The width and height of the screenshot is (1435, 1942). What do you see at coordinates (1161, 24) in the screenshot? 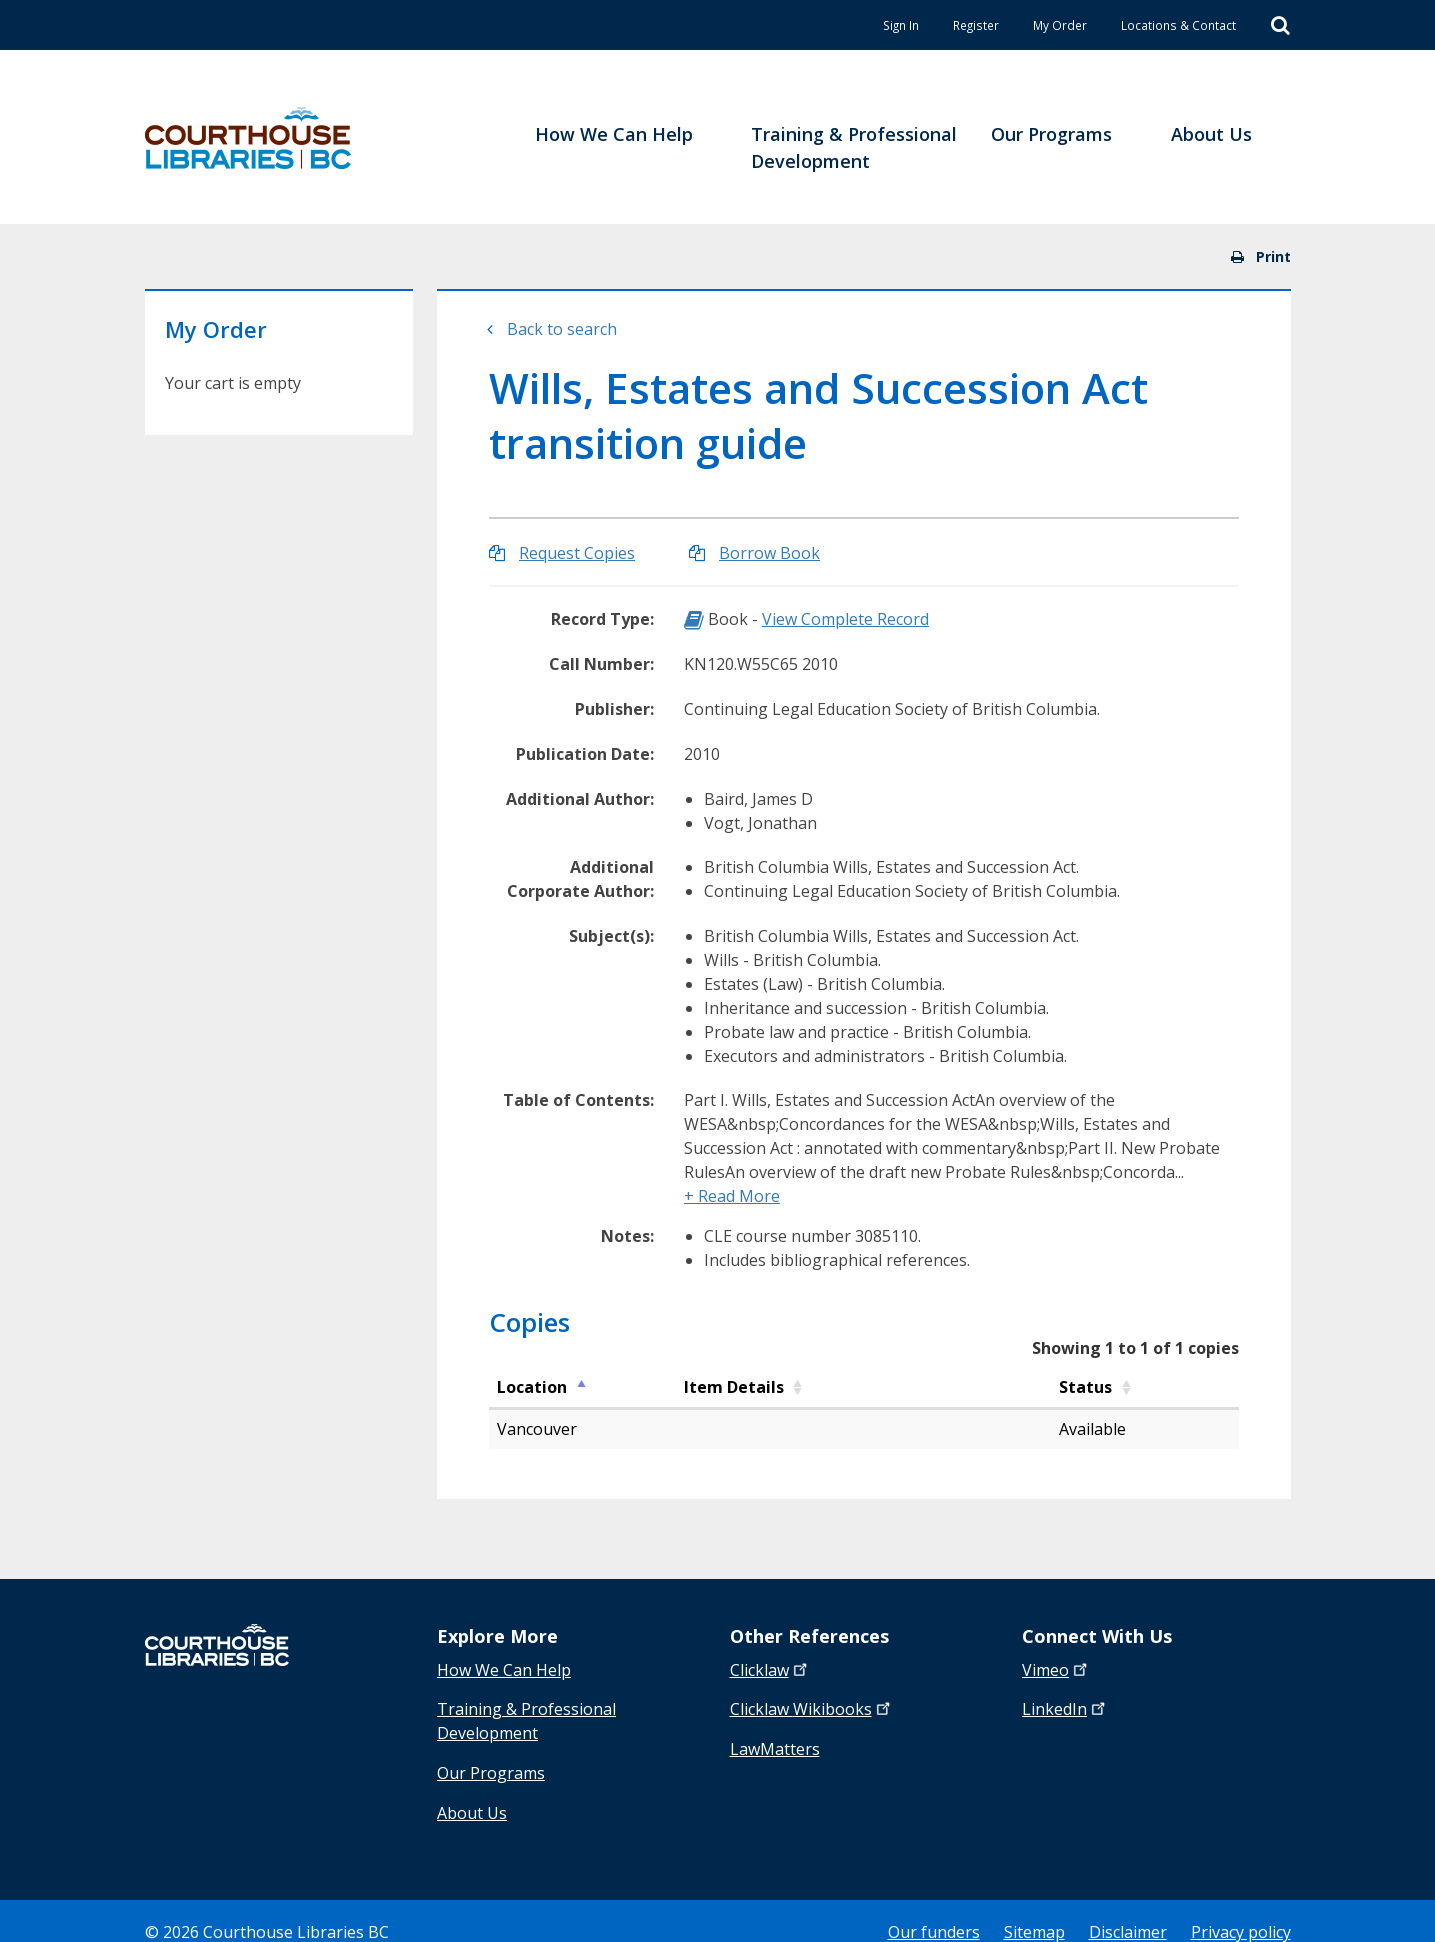
I see `Locations & Contact` at bounding box center [1161, 24].